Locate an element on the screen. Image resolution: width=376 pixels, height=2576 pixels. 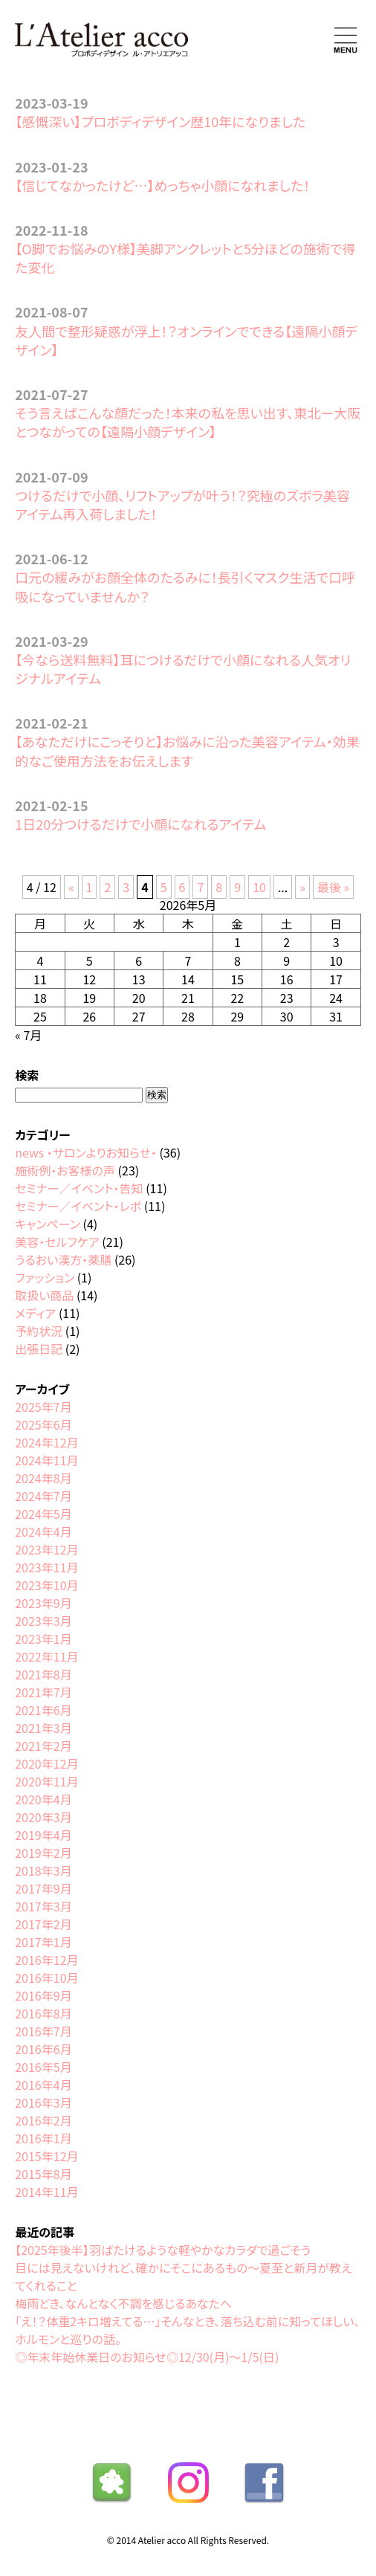
2023年1月 is located at coordinates (43, 1638).